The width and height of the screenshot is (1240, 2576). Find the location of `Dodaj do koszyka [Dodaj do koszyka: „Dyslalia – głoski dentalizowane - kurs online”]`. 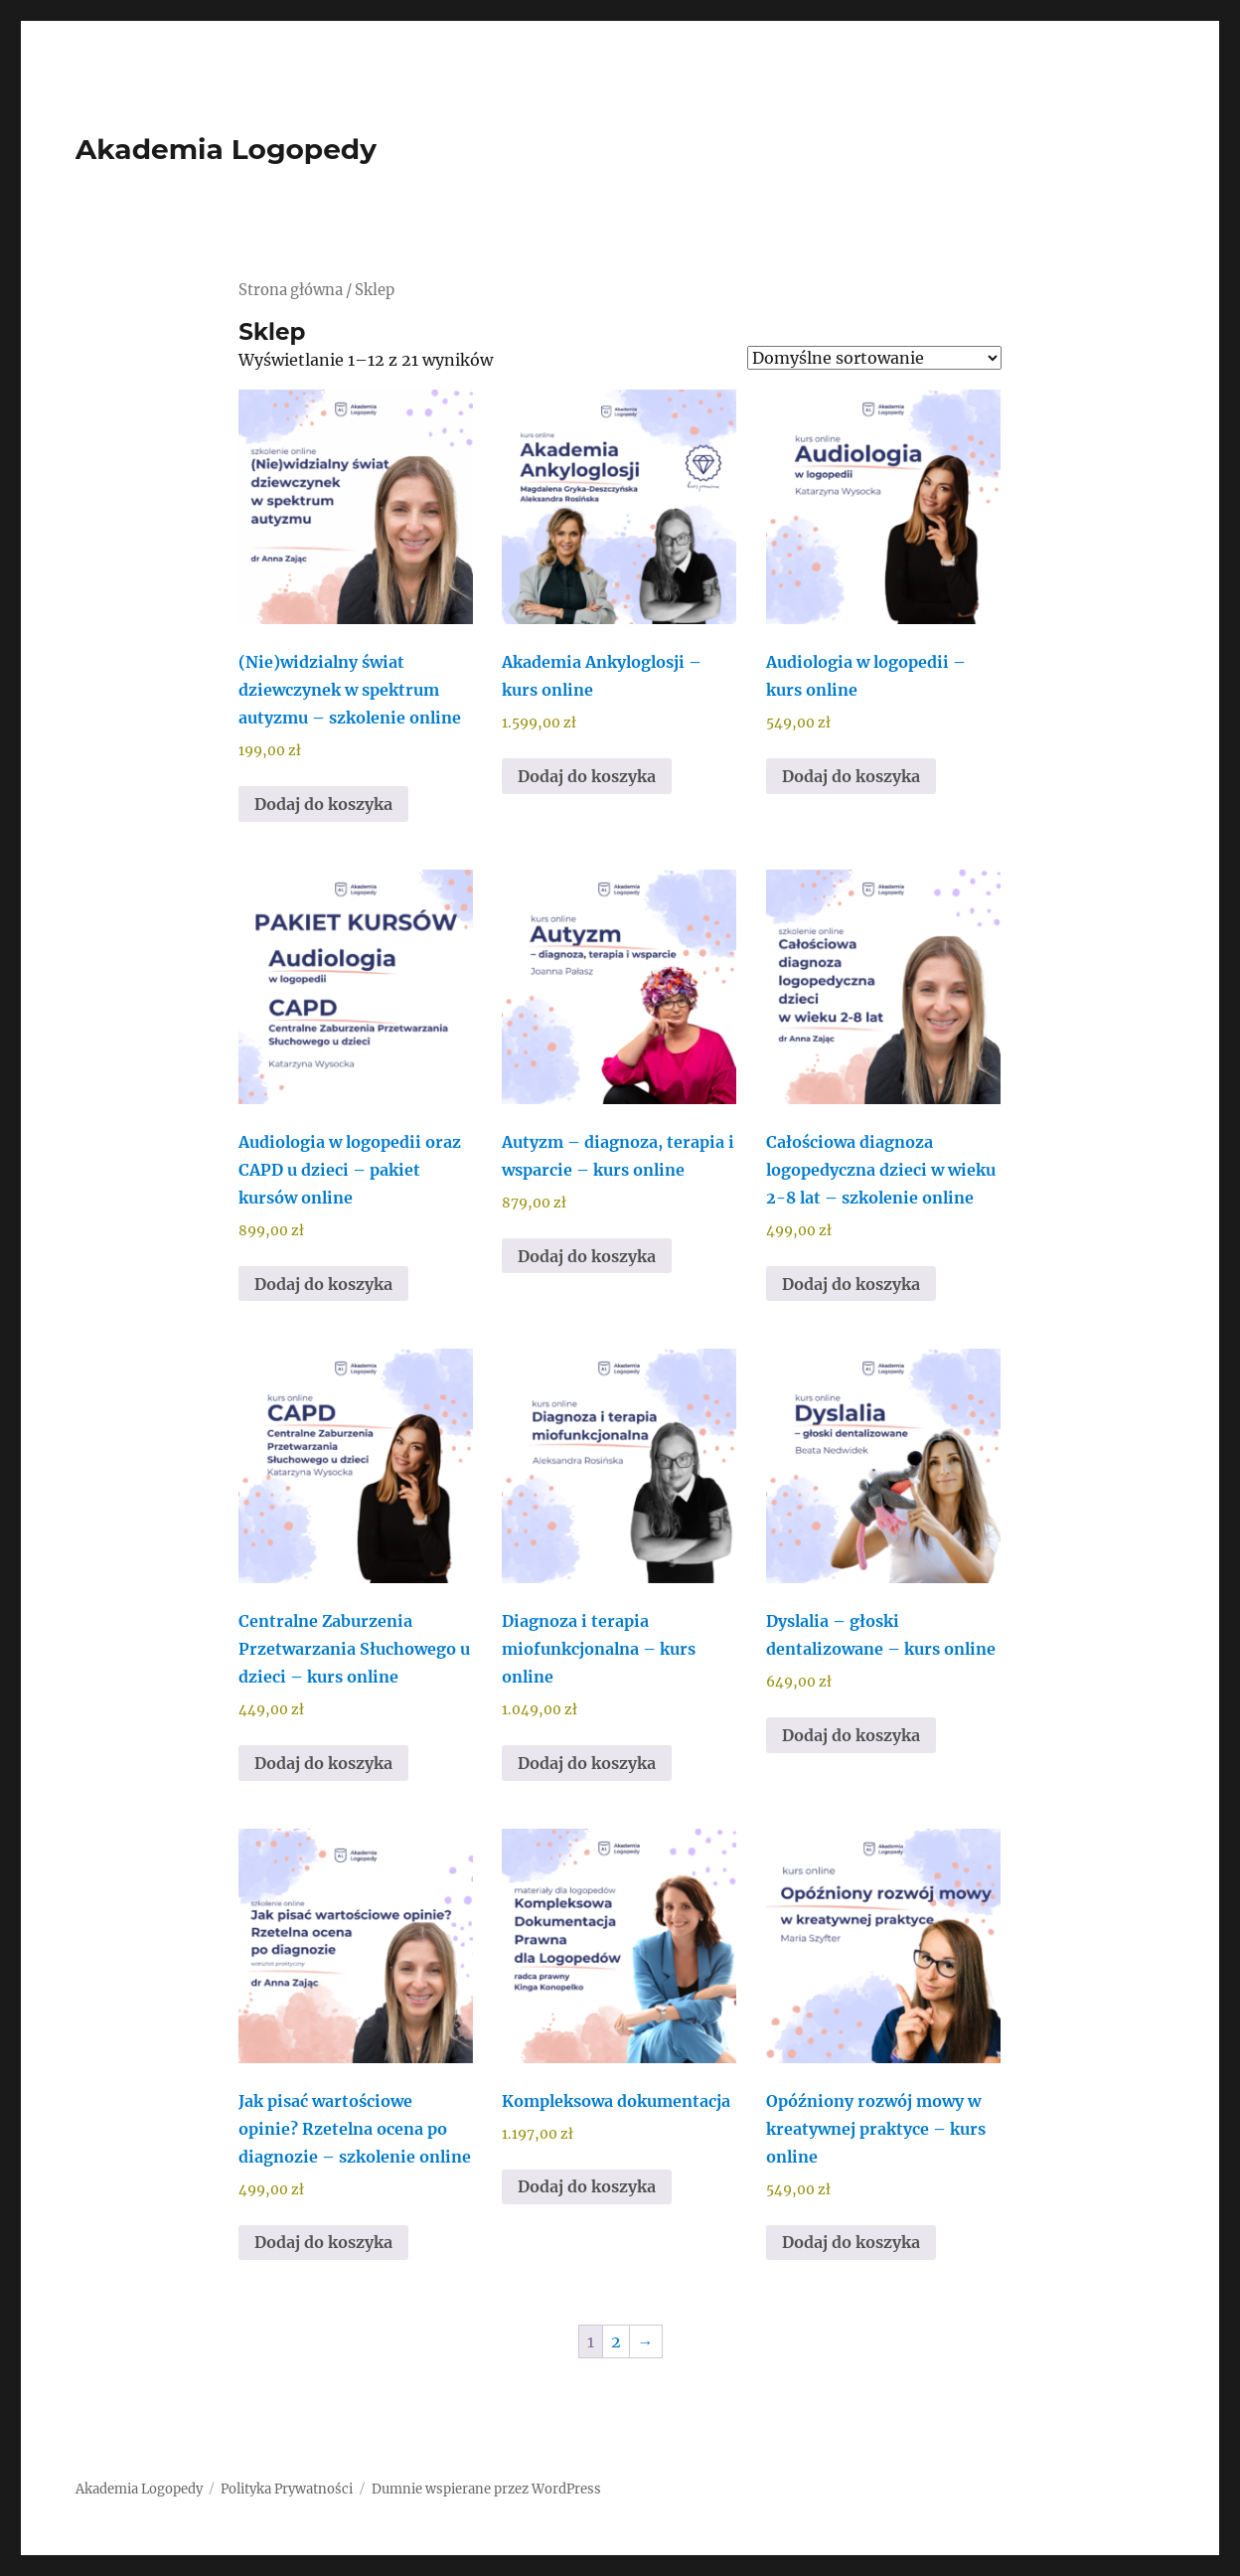

Dodaj do koszyka [Dodaj do koszyka: „Dyslalia – głoski dentalizowane - kurs online”] is located at coordinates (851, 1735).